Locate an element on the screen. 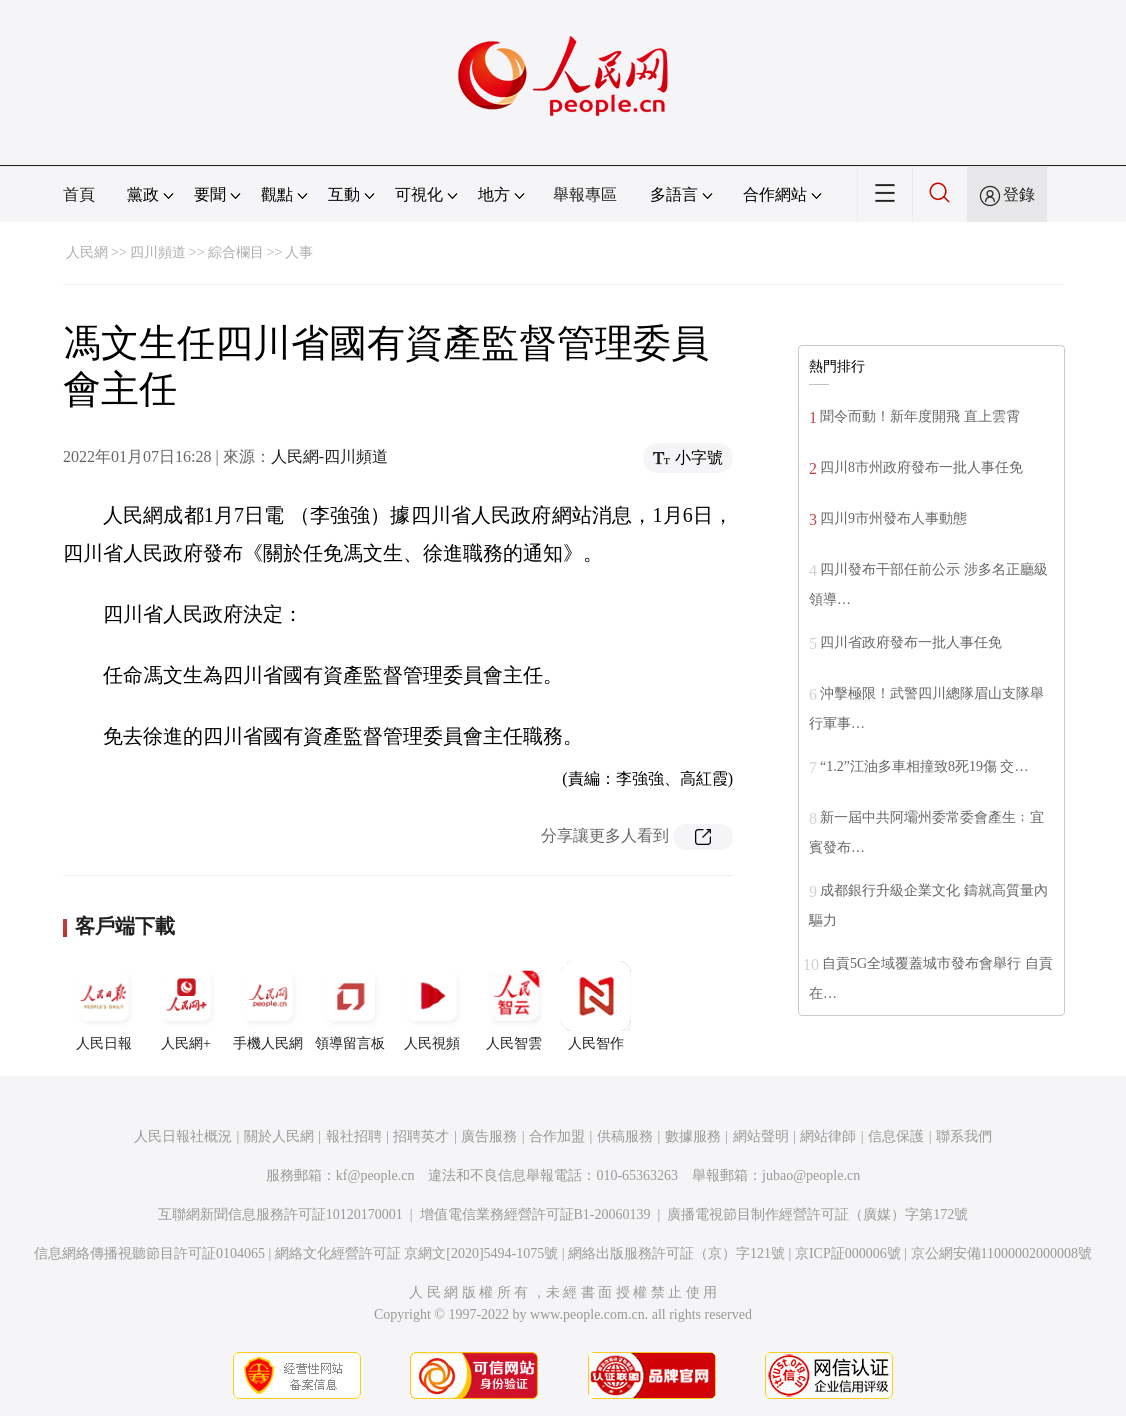 This screenshot has height=1416, width=1126. 廣播電視節目制作經營許可証（廣媒）字第172號 is located at coordinates (817, 1214).